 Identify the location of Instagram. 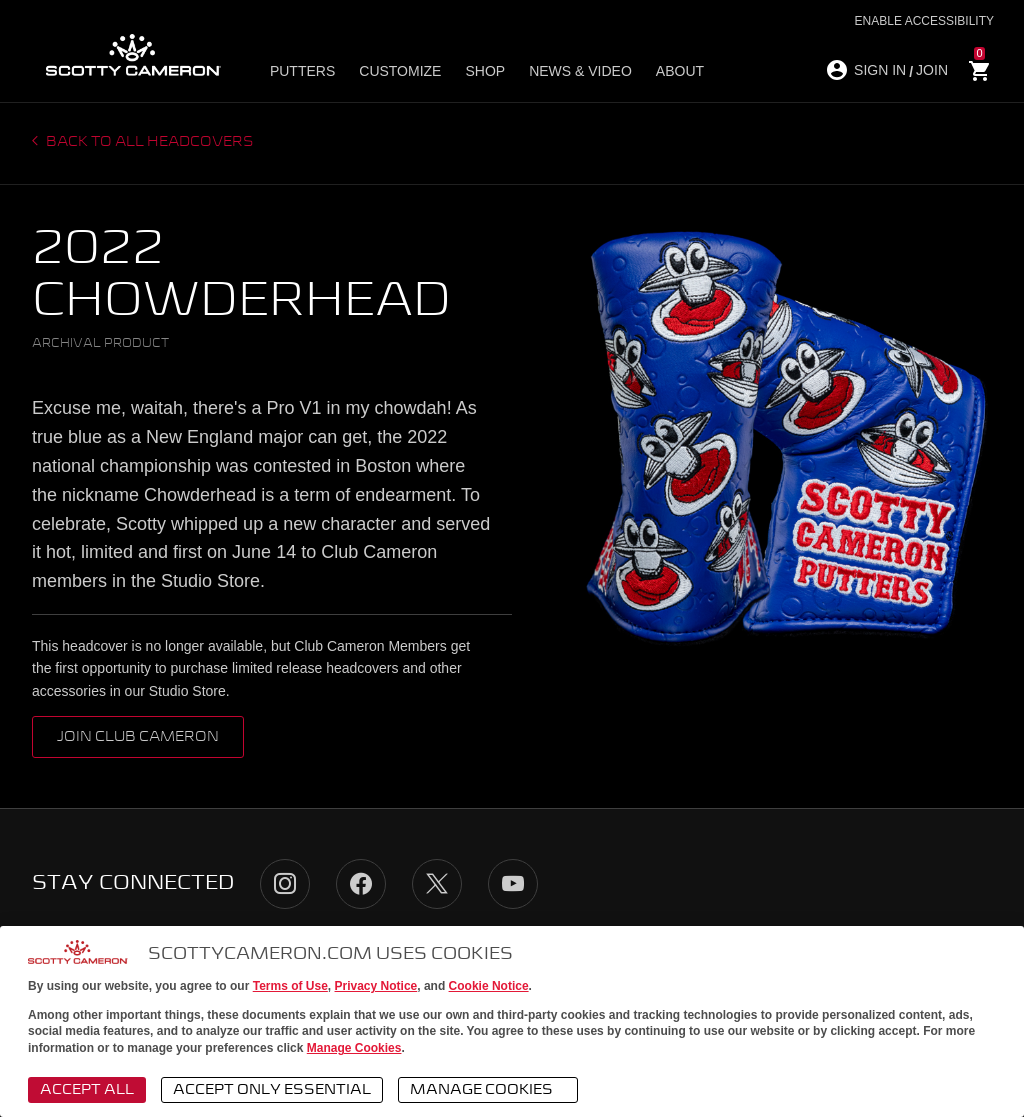
(285, 884).